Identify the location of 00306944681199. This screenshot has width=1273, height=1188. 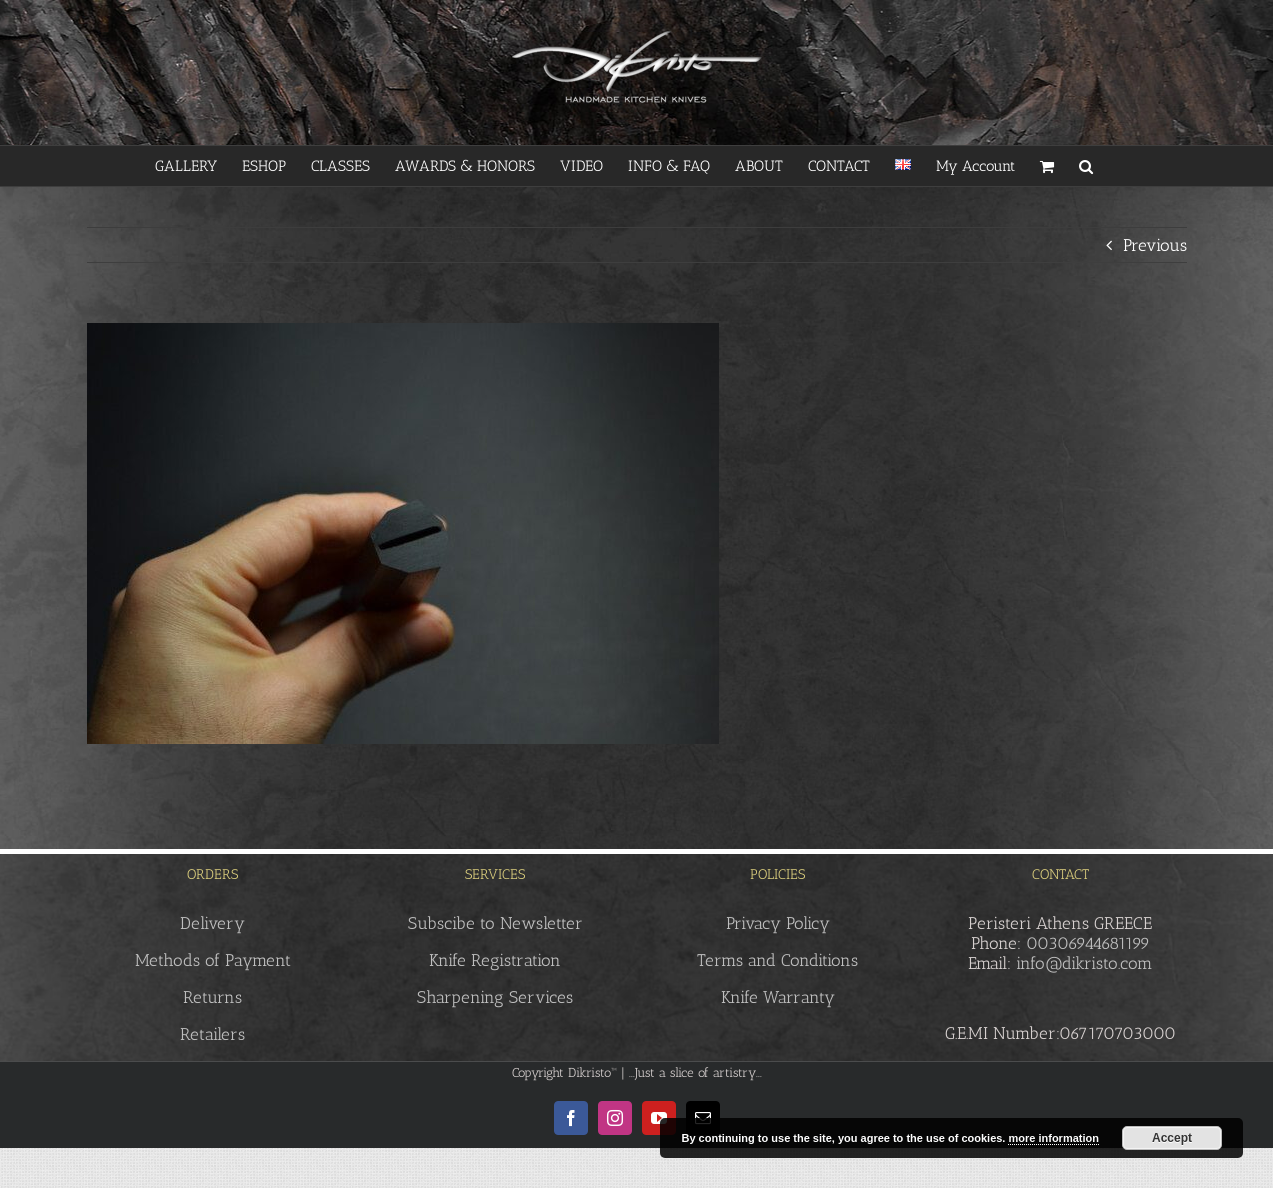
(1088, 943).